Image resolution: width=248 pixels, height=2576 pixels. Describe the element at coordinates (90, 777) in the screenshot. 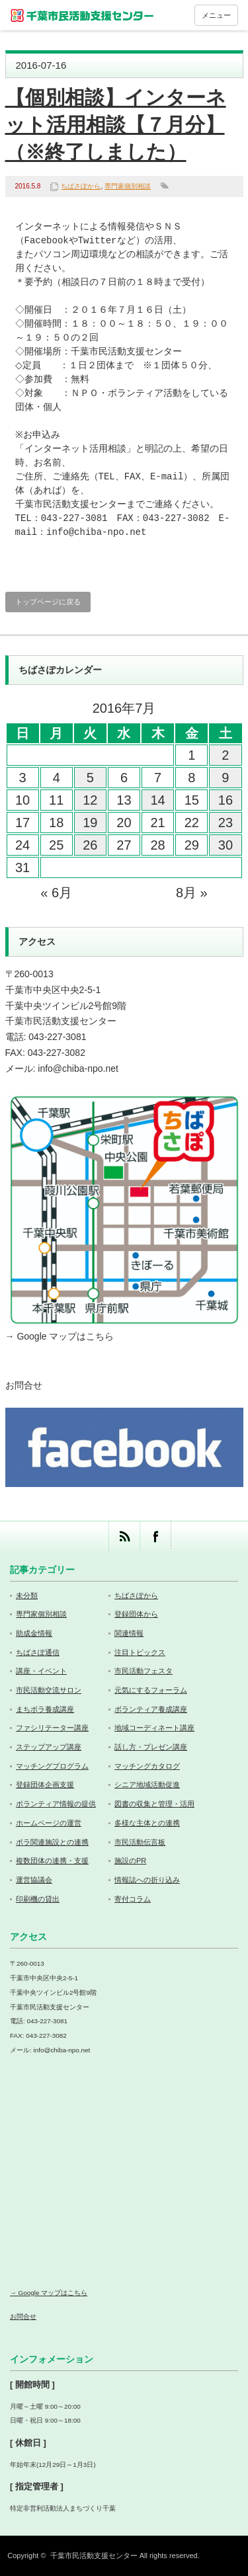

I see `5 [2016年7月5日 に投稿を公開]` at that location.